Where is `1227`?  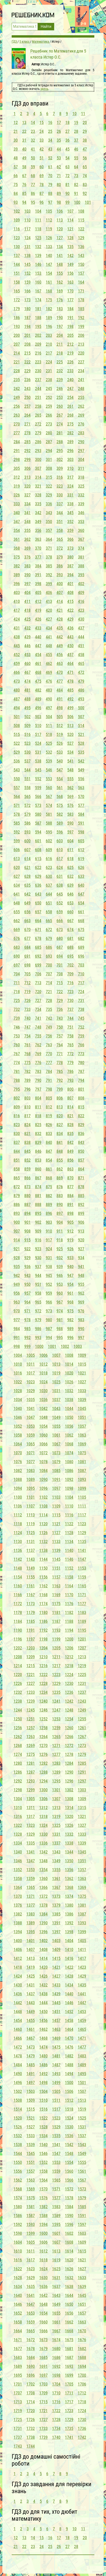
1227 is located at coordinates (30, 1683).